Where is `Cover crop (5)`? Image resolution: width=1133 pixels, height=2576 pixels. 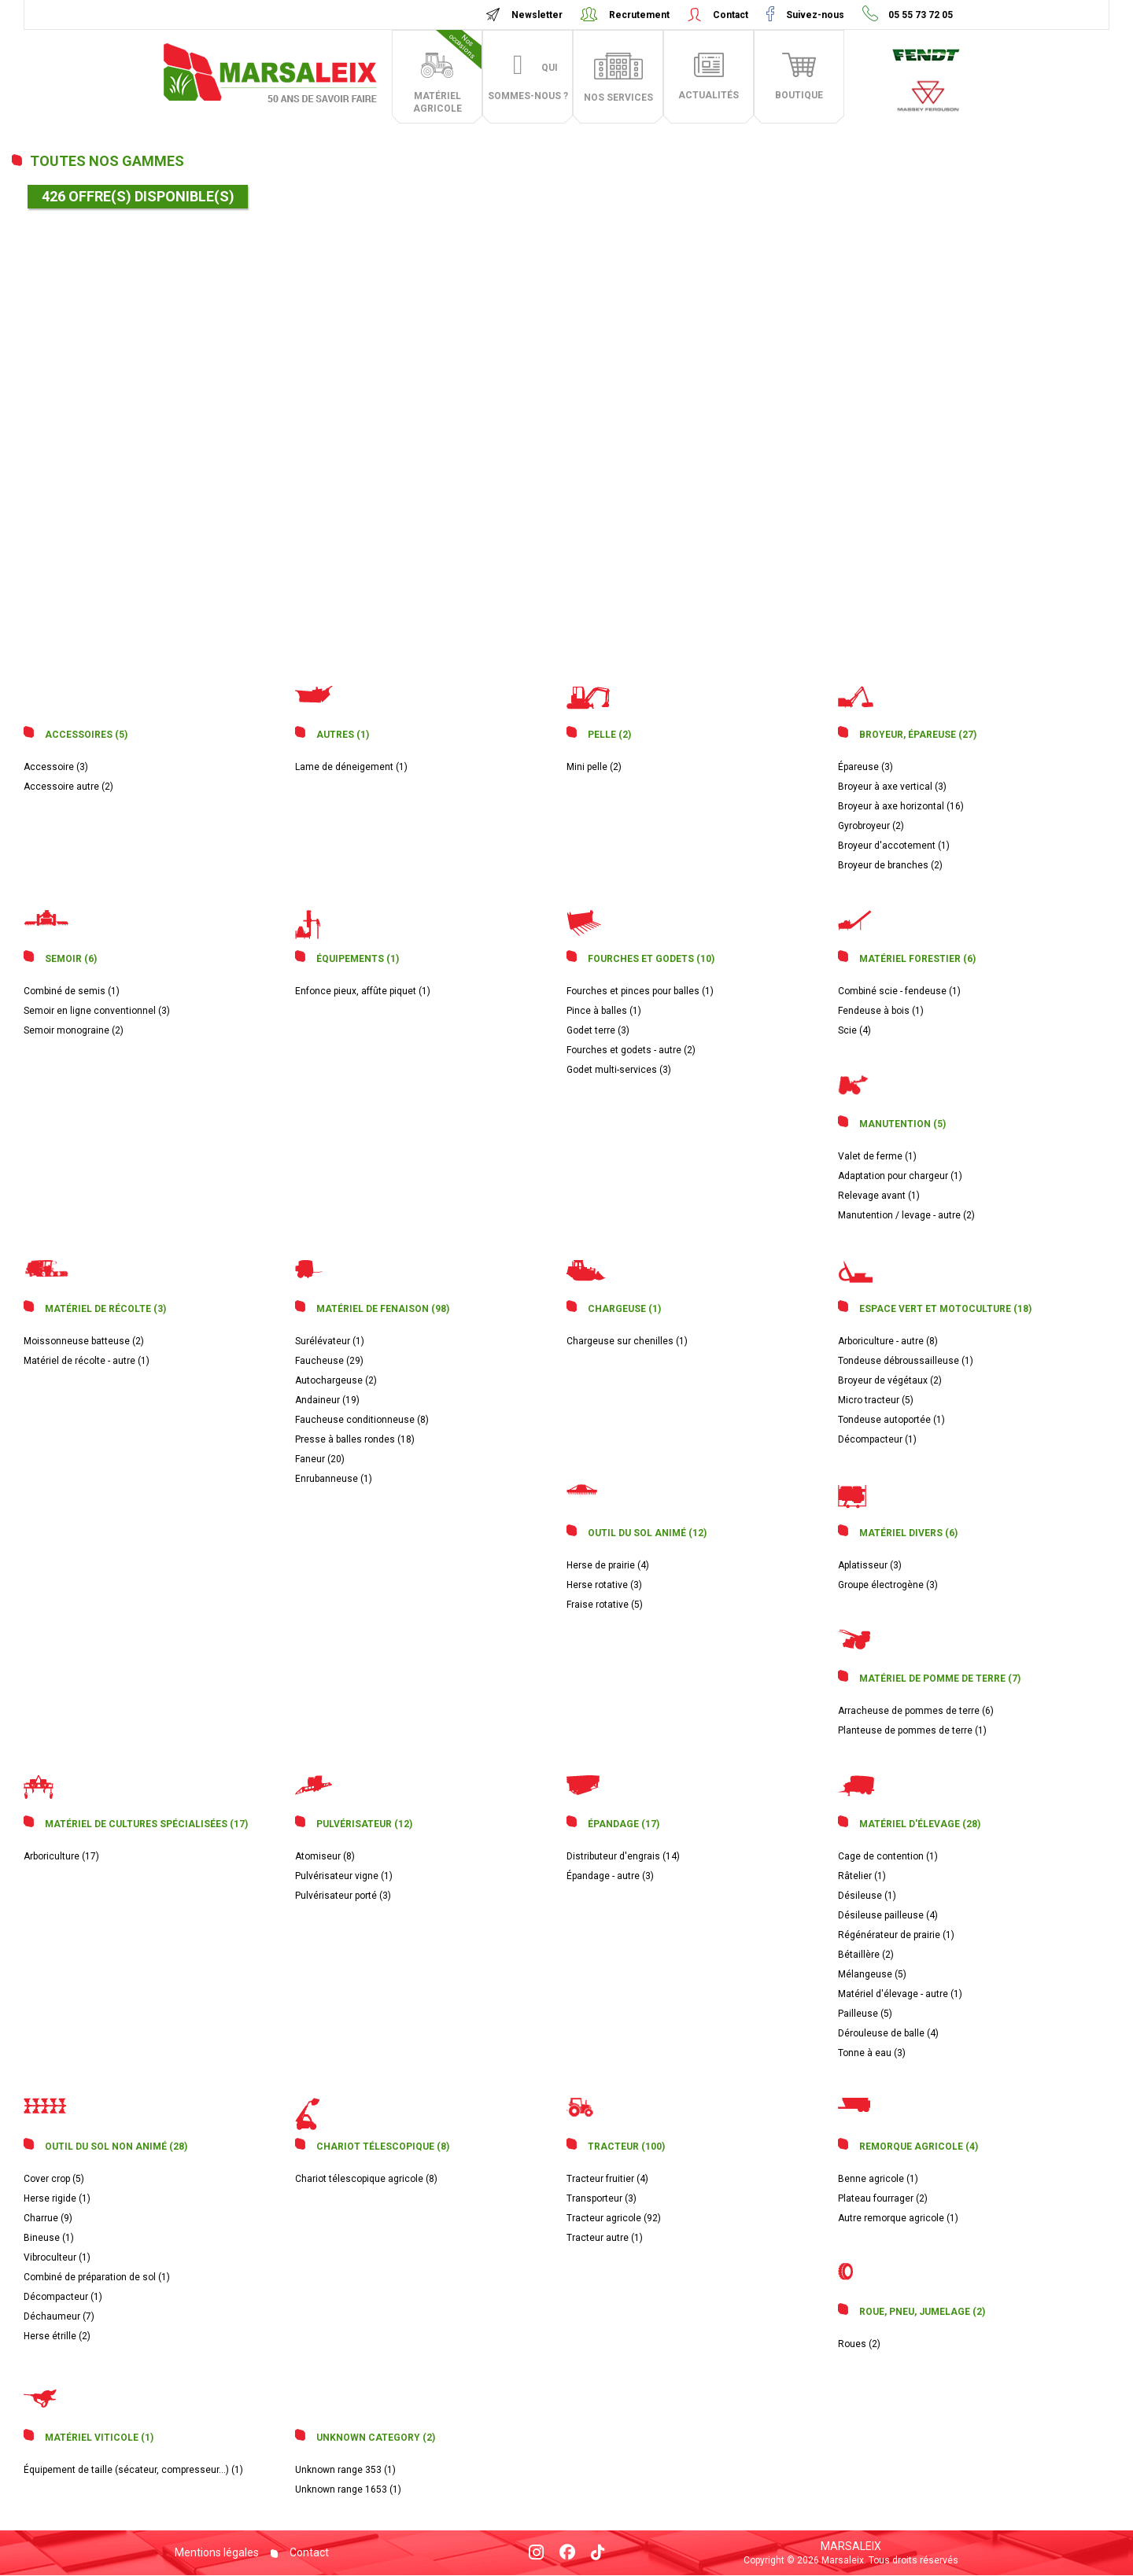
Cover crop (5) is located at coordinates (54, 2178).